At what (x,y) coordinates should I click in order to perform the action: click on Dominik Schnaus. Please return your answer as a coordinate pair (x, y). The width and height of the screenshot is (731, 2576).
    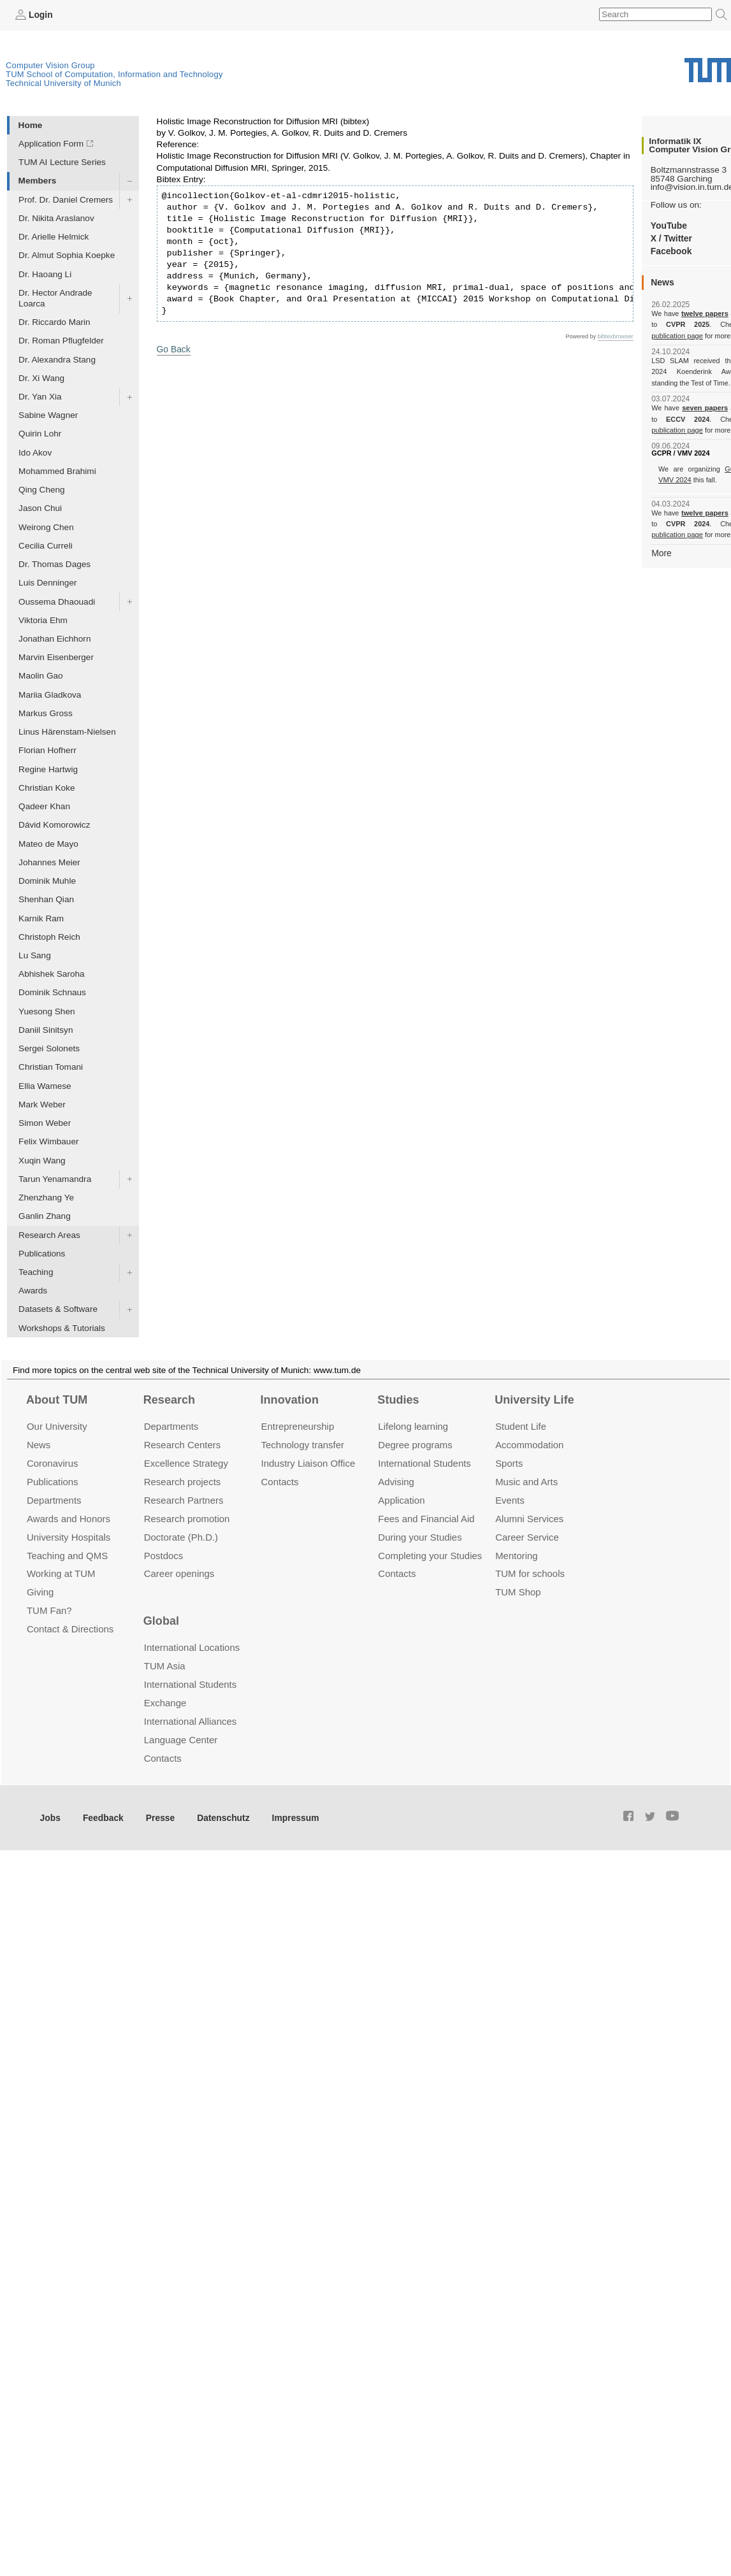
    Looking at the image, I should click on (52, 992).